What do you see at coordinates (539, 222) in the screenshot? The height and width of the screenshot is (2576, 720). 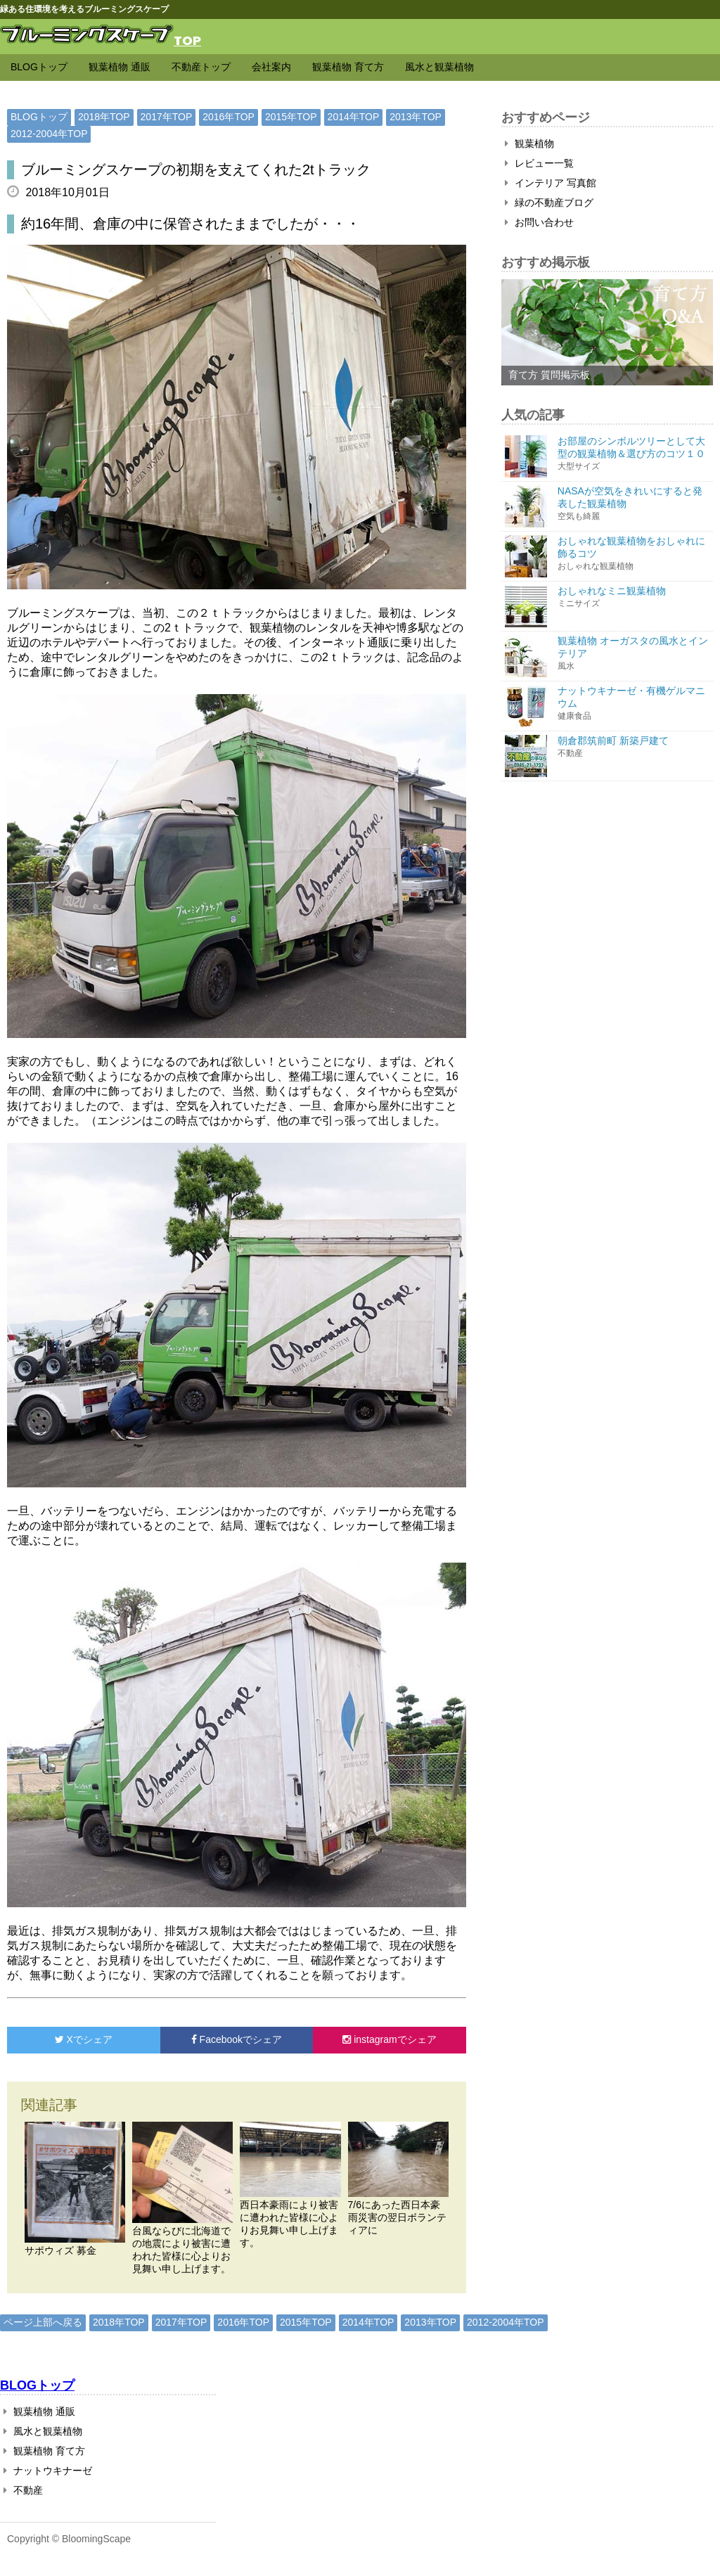 I see `お問い合わせ` at bounding box center [539, 222].